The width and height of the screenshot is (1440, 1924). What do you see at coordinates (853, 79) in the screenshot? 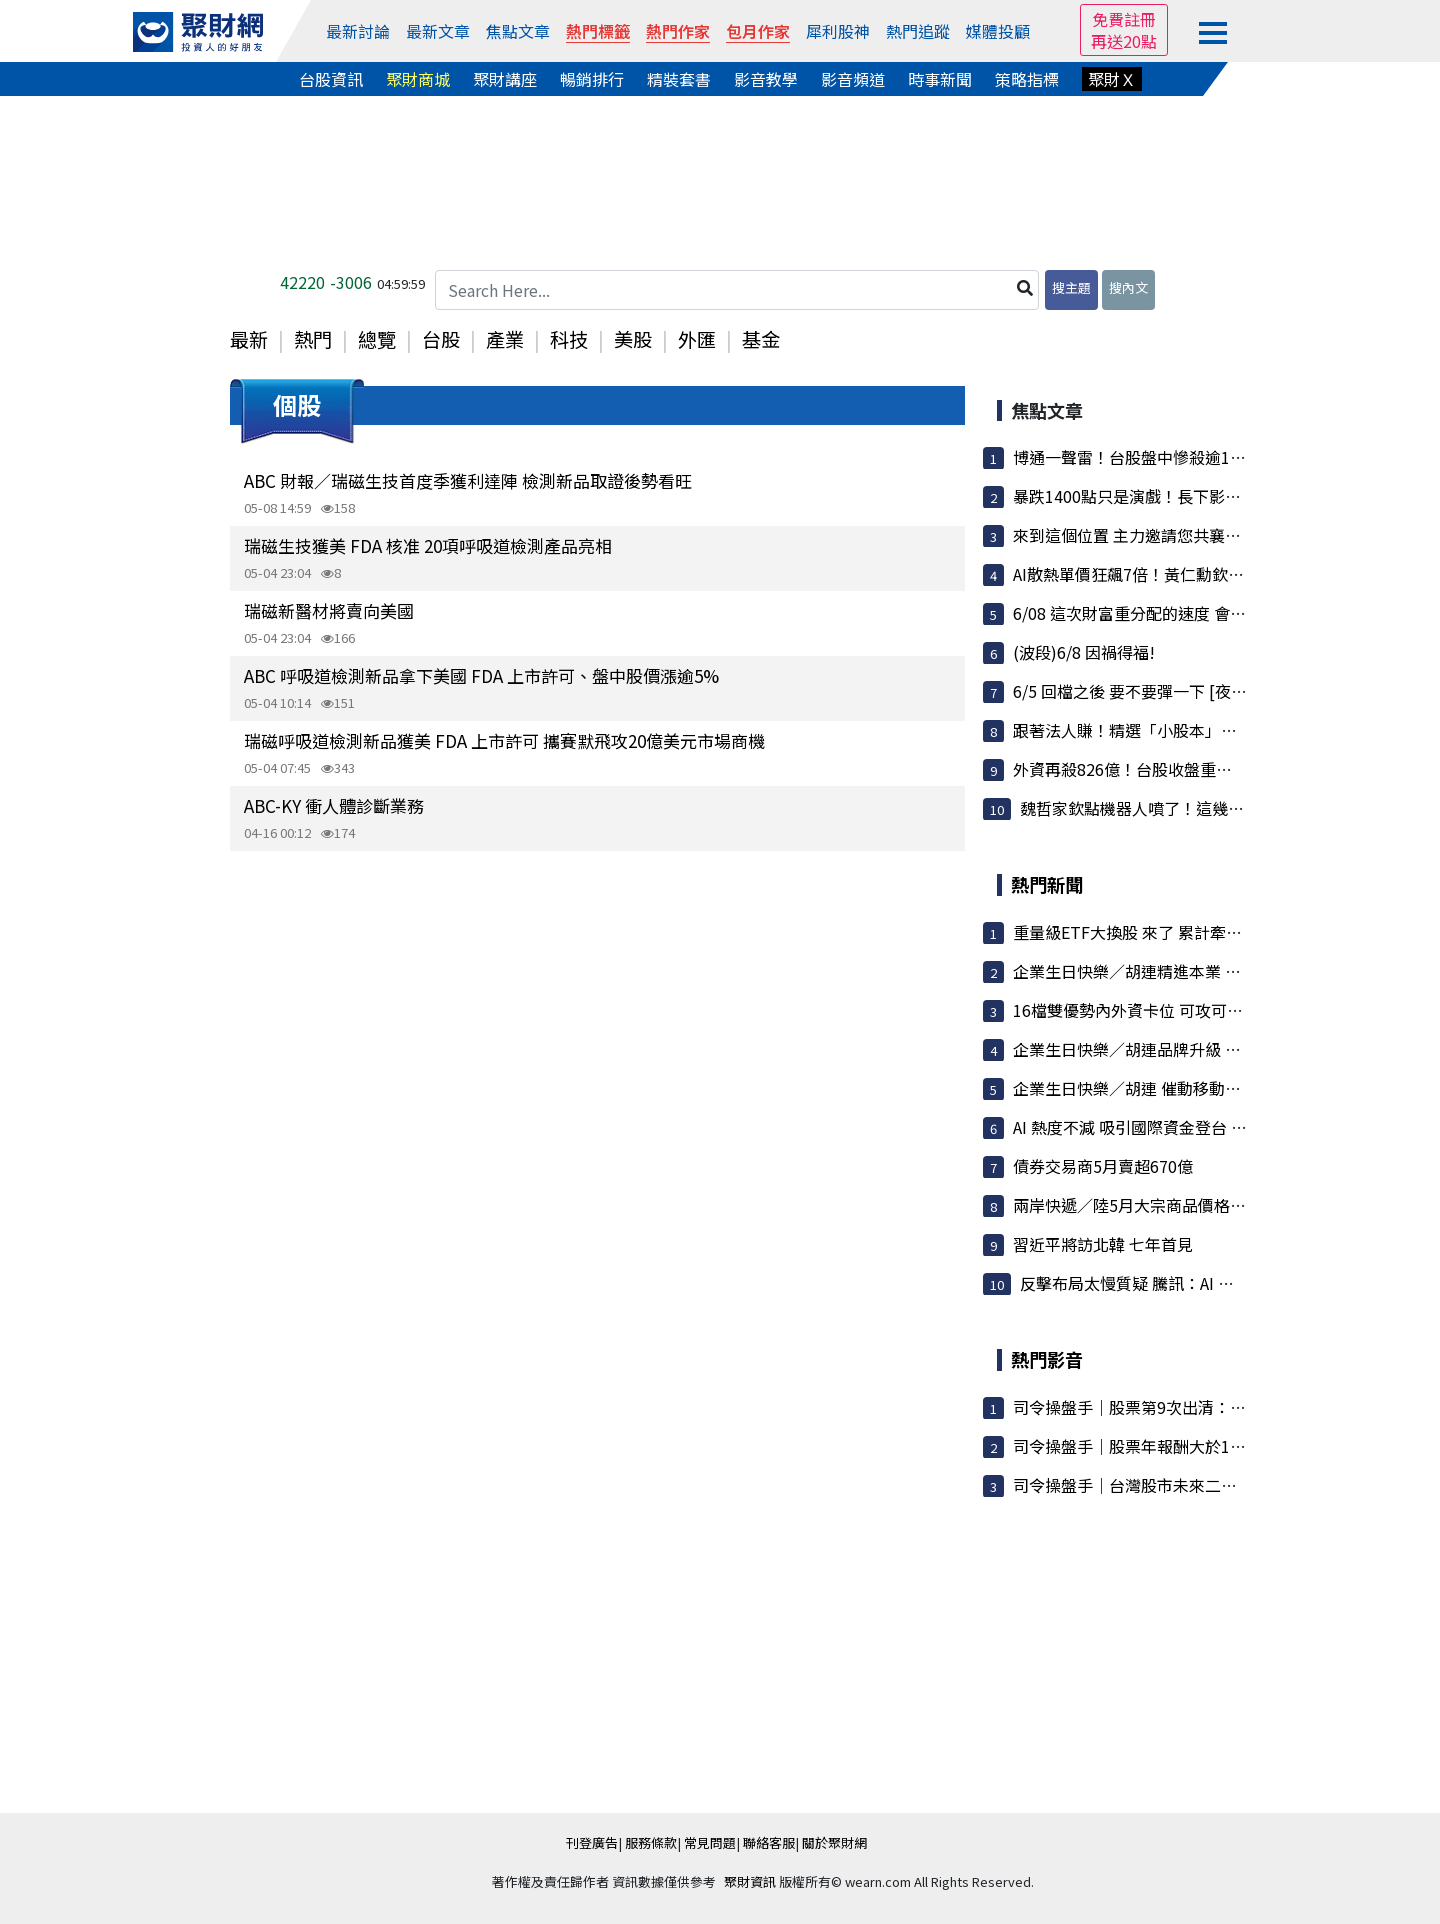
I see `影音頻道` at bounding box center [853, 79].